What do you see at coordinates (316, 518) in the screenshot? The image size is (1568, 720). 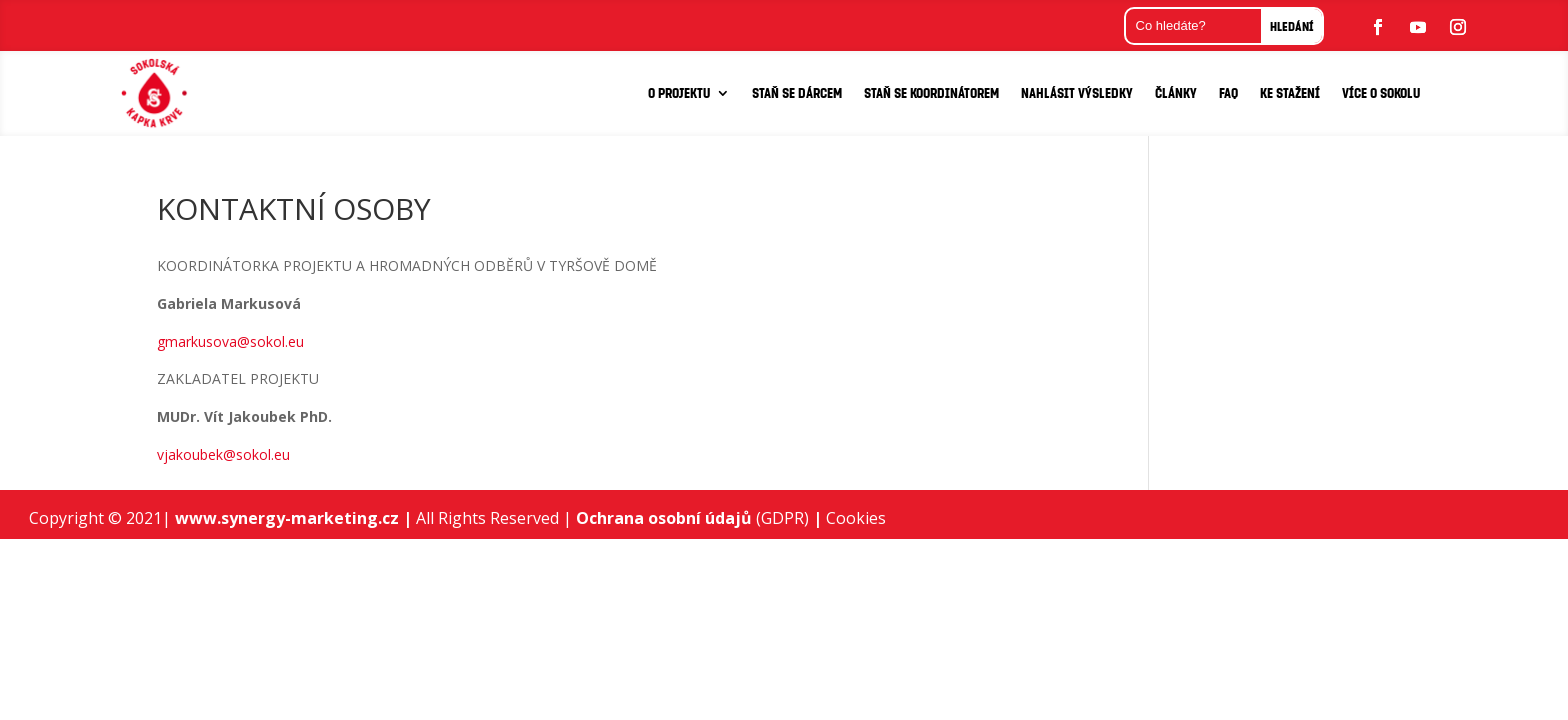 I see `synergy-marketing.cz` at bounding box center [316, 518].